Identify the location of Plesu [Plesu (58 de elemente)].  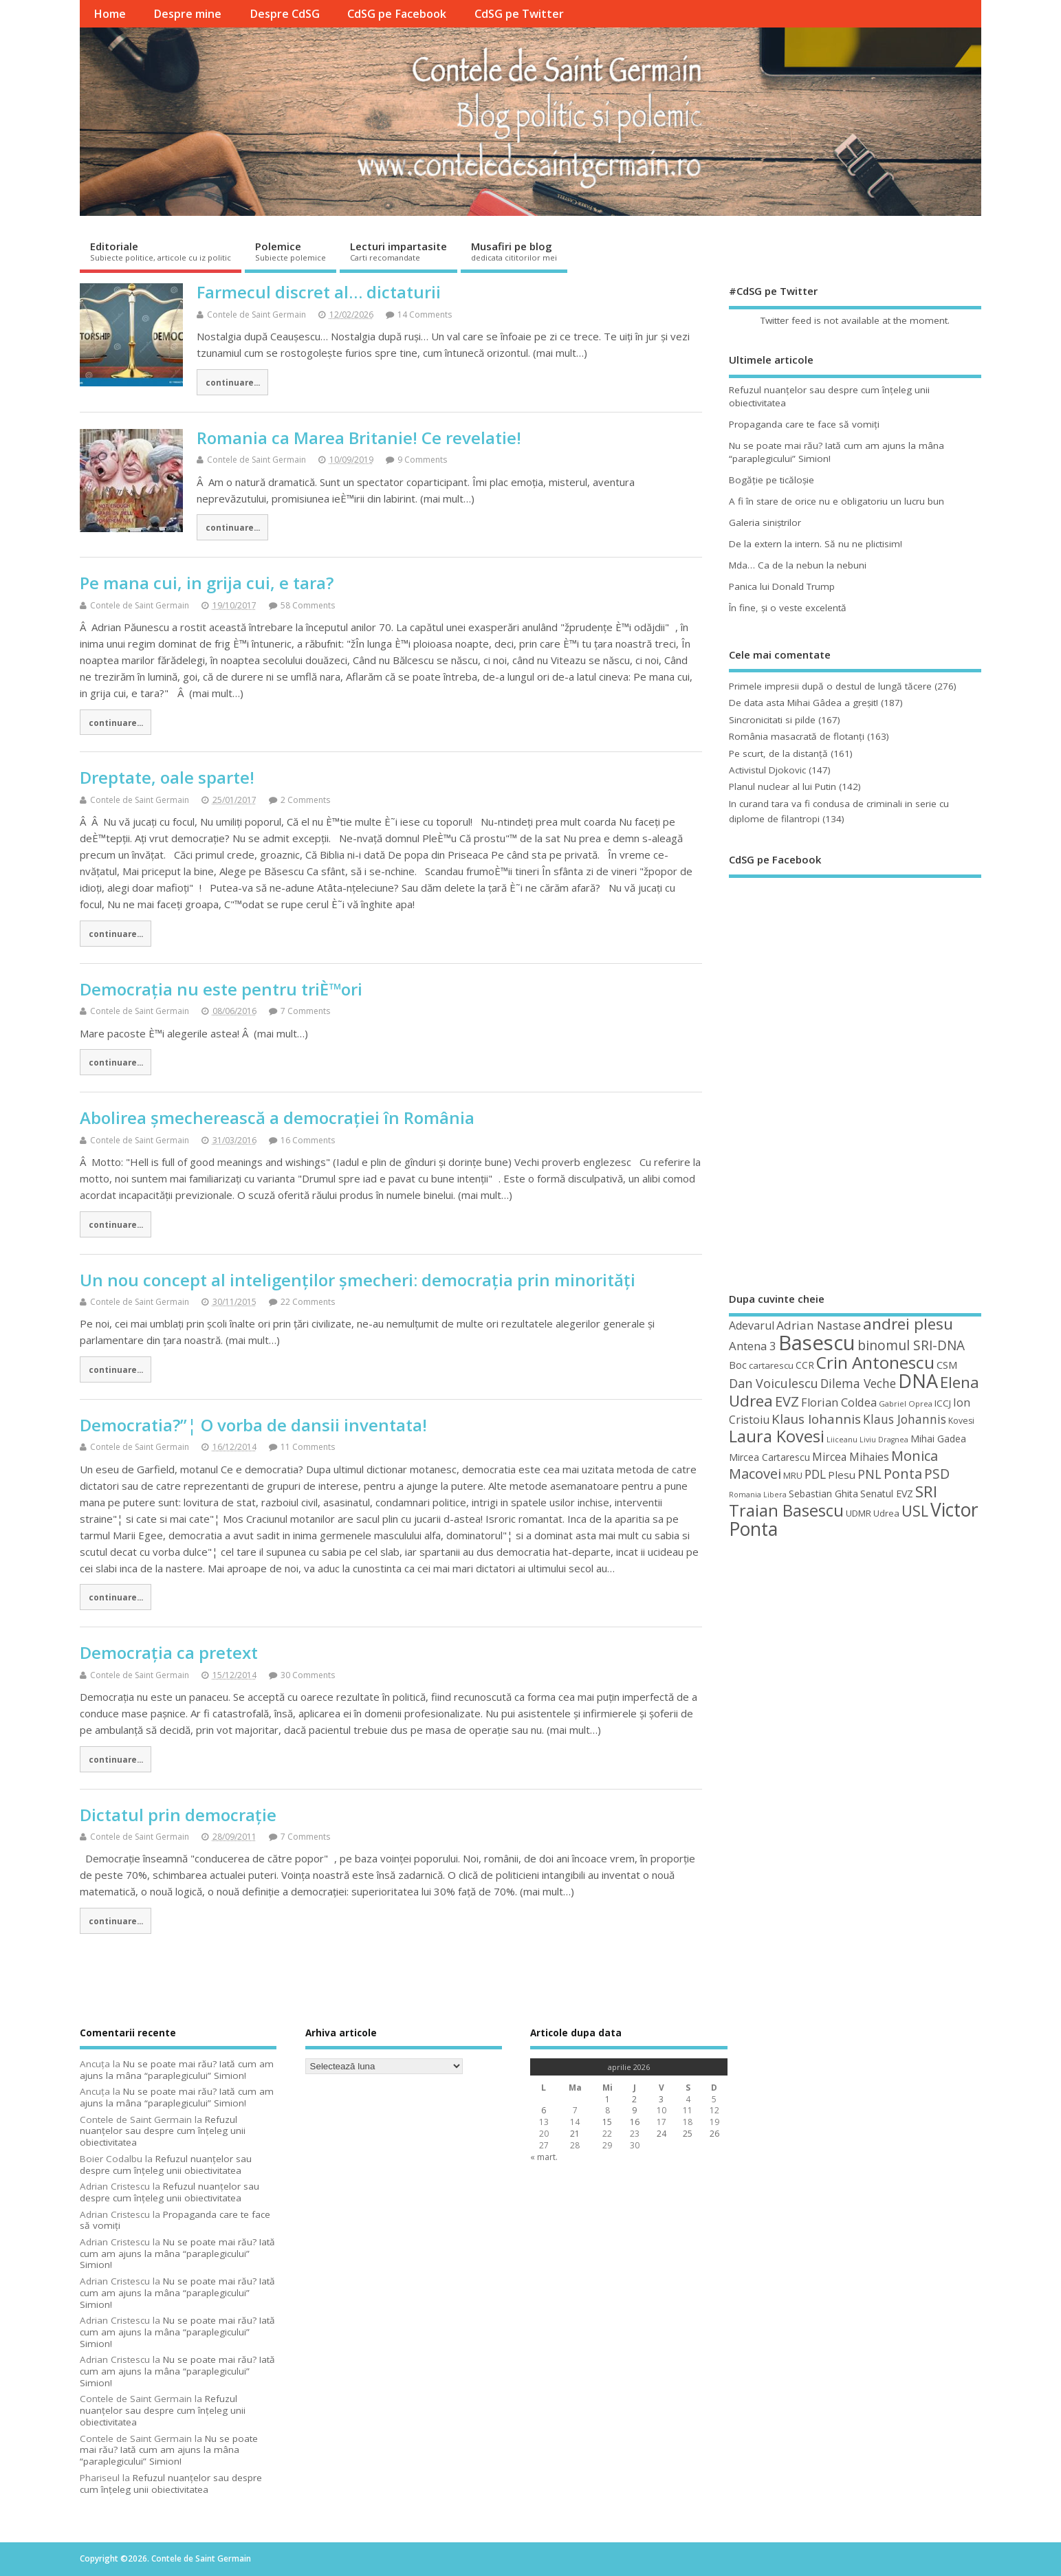
(841, 1475).